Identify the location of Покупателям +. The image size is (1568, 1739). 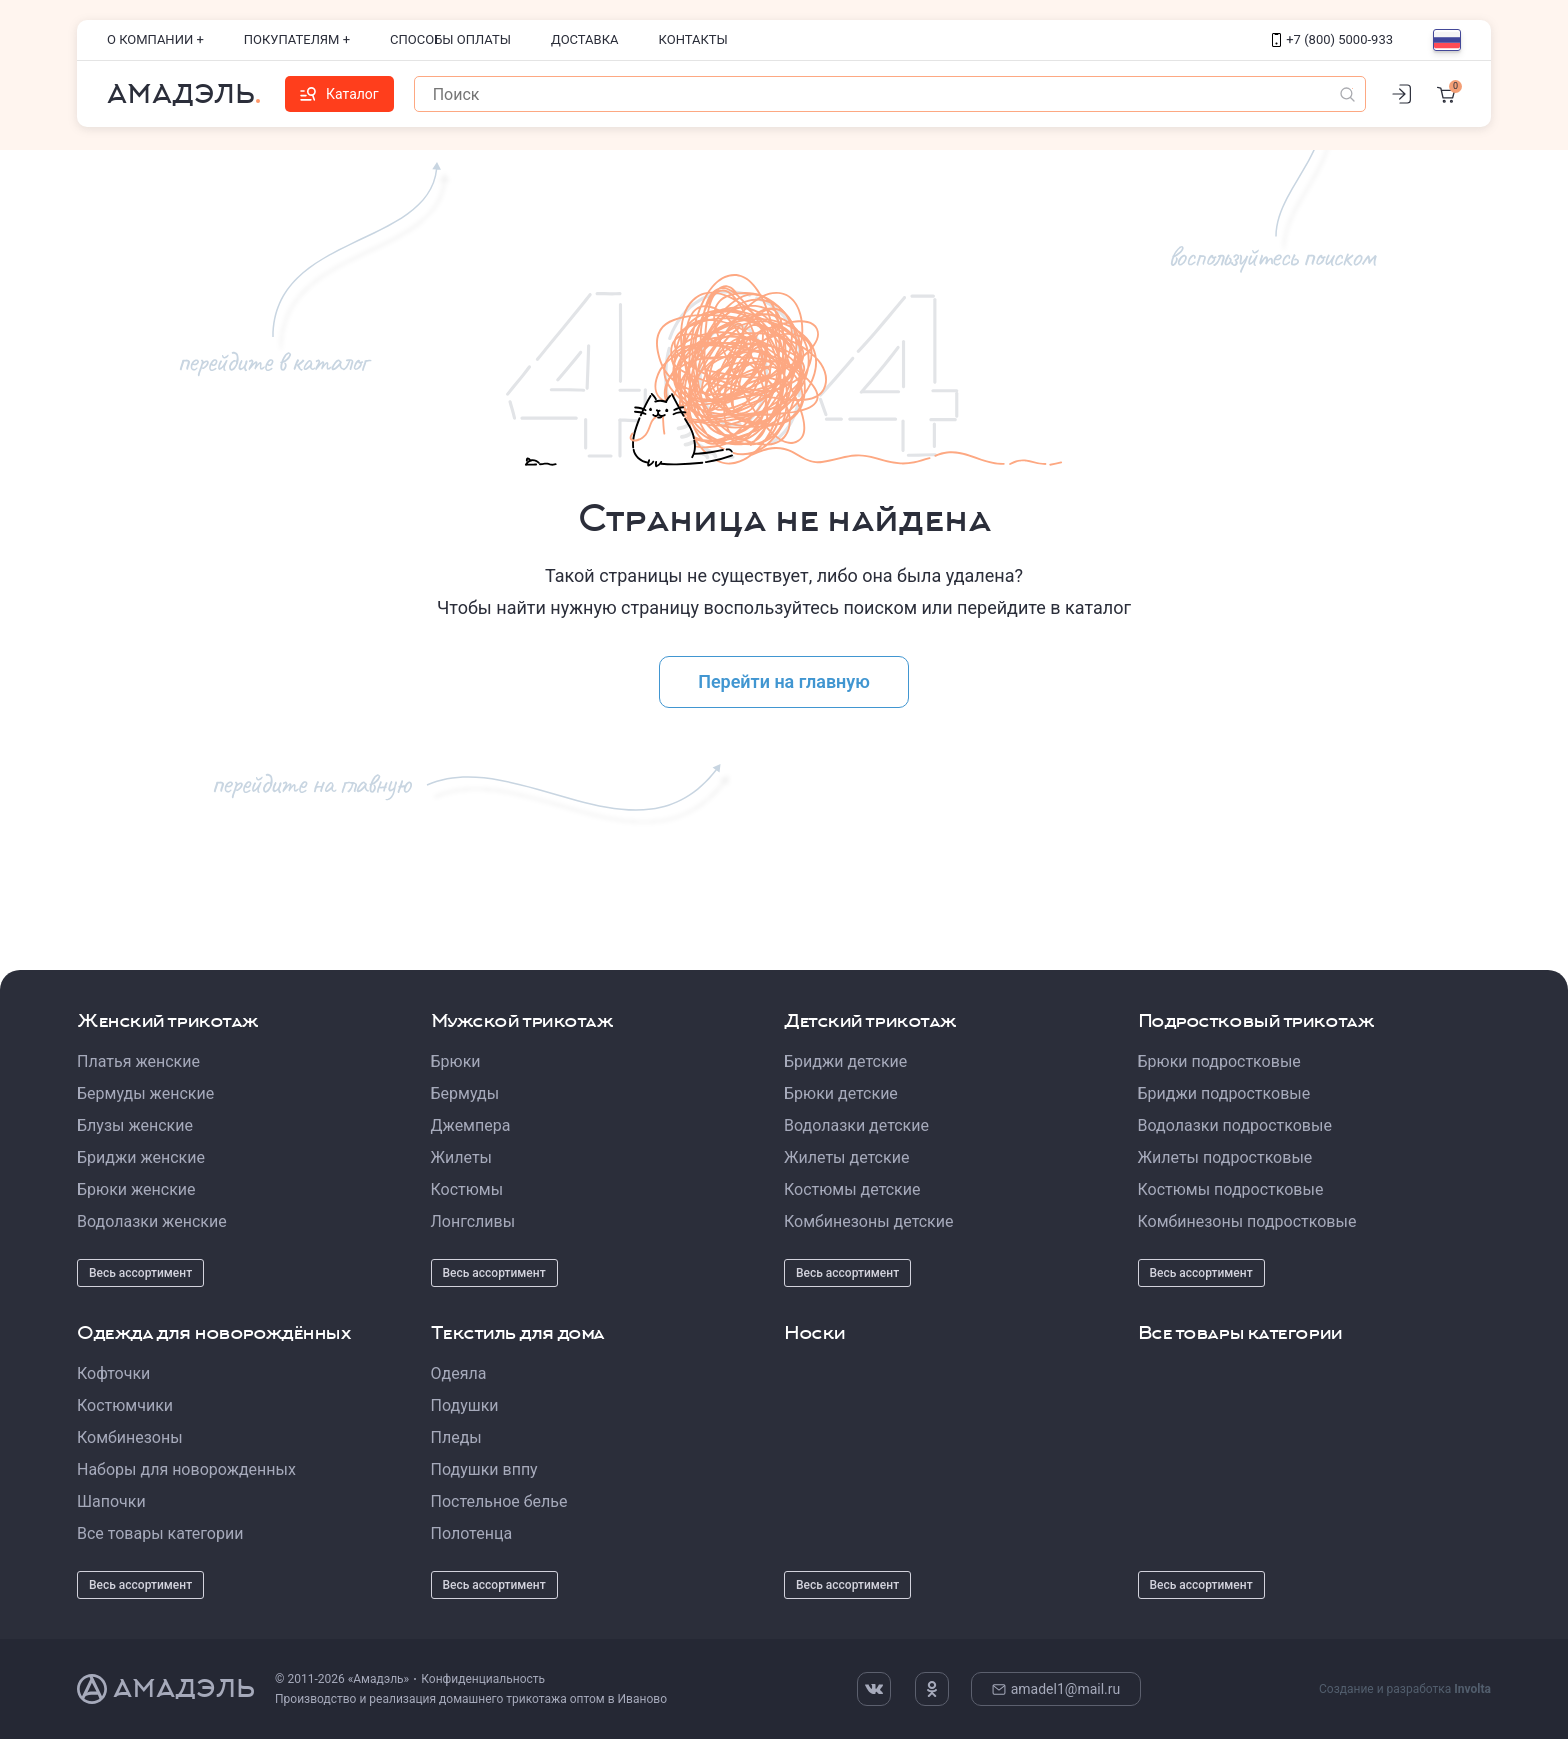
(297, 39).